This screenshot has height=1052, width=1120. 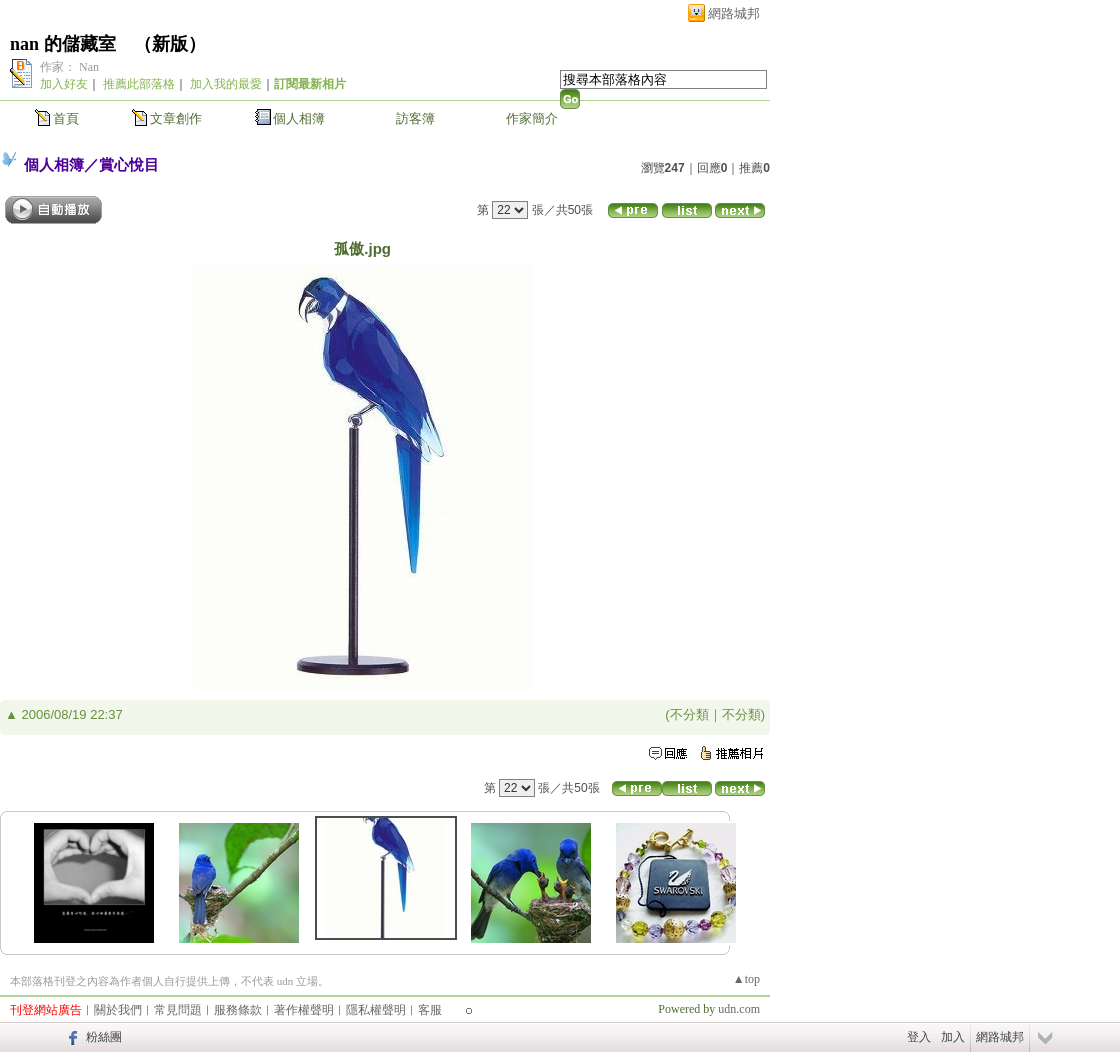 I want to click on 服務條款, so click(x=238, y=1010).